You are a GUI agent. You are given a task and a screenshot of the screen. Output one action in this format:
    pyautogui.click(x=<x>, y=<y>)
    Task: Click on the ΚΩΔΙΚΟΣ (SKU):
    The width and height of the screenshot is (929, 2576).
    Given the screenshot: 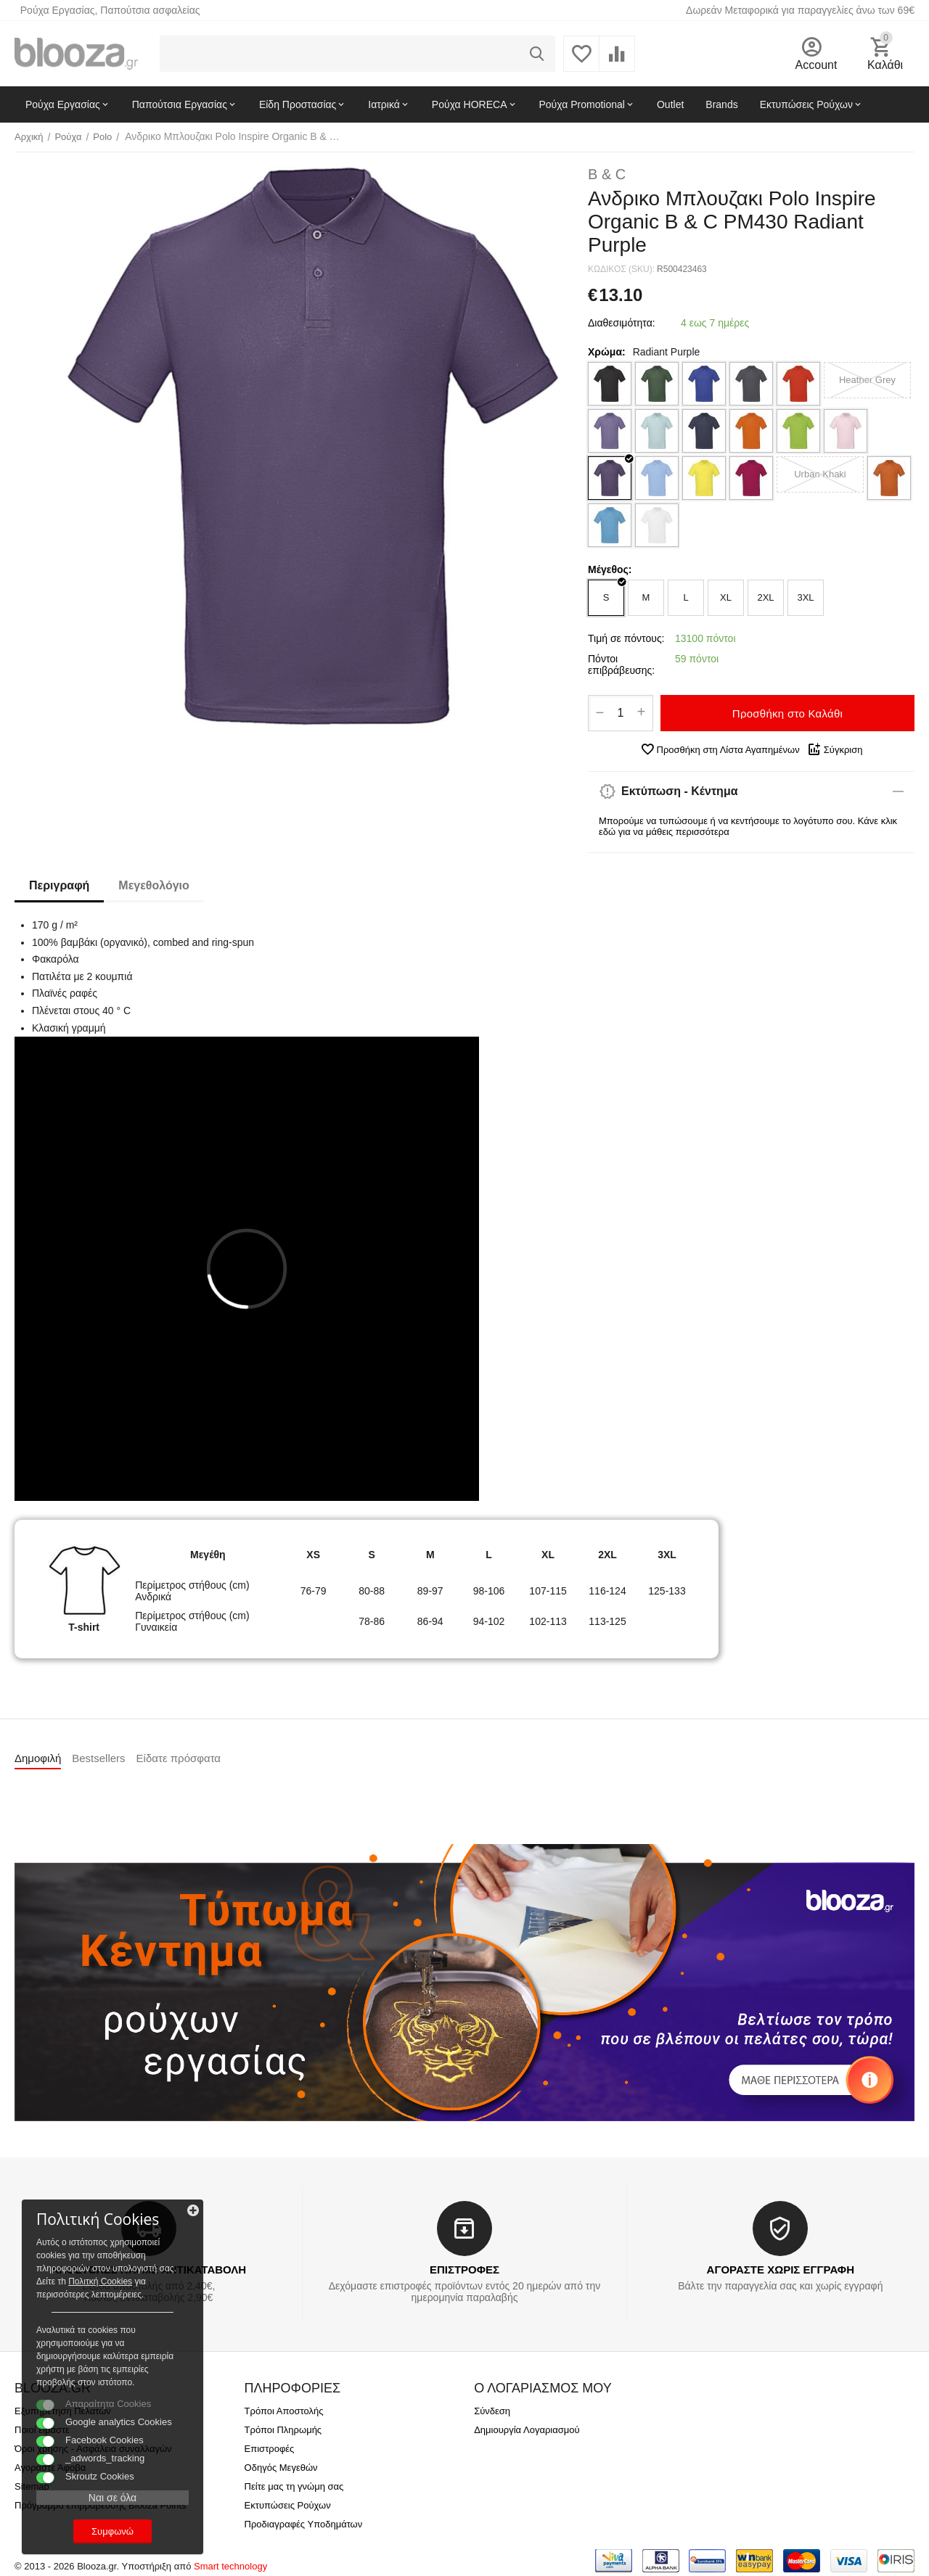 What is the action you would take?
    pyautogui.click(x=621, y=269)
    